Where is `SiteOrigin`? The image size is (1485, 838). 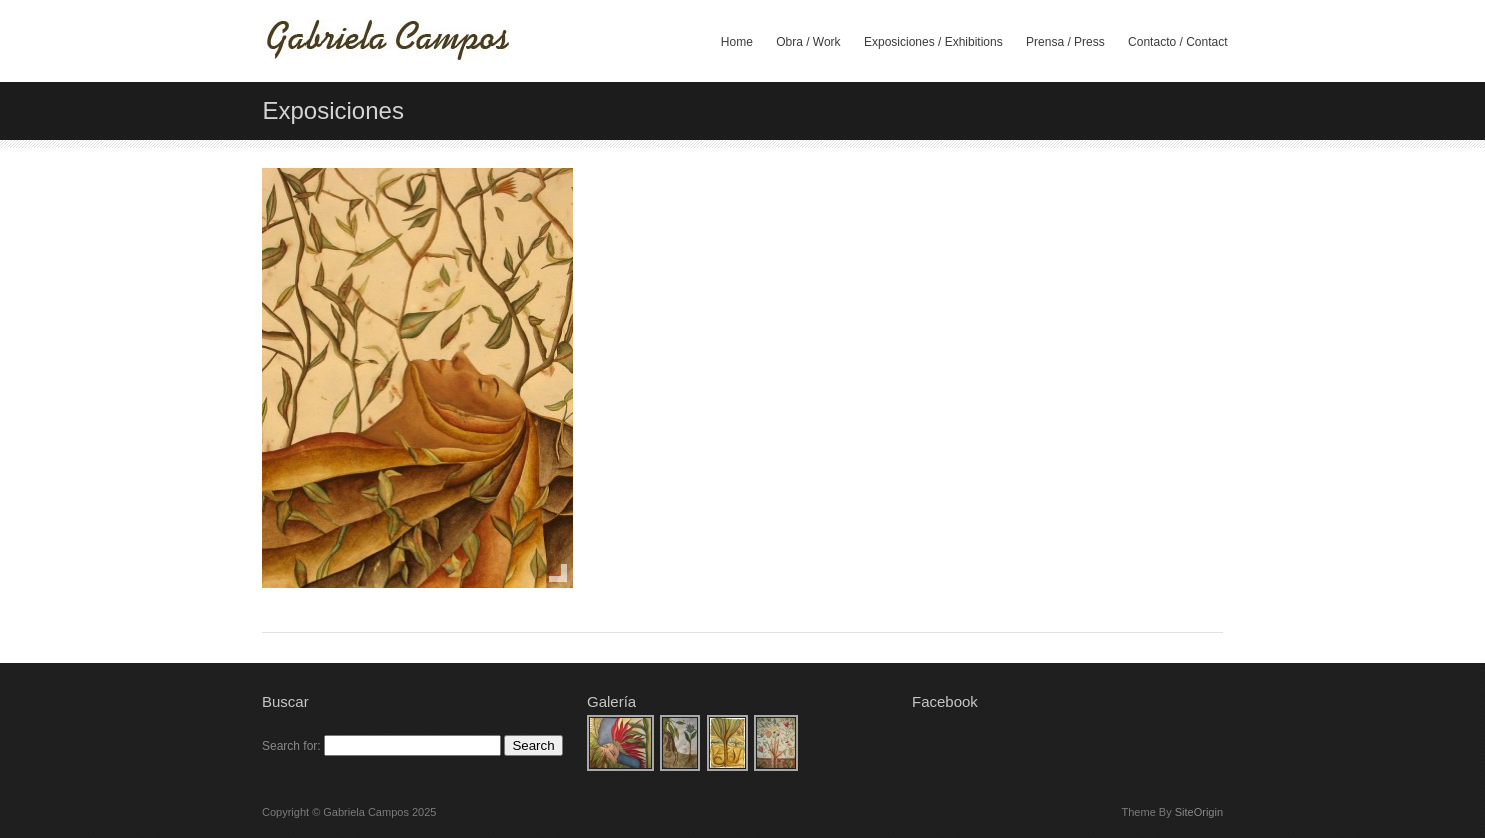
SiteOrigin is located at coordinates (1199, 812).